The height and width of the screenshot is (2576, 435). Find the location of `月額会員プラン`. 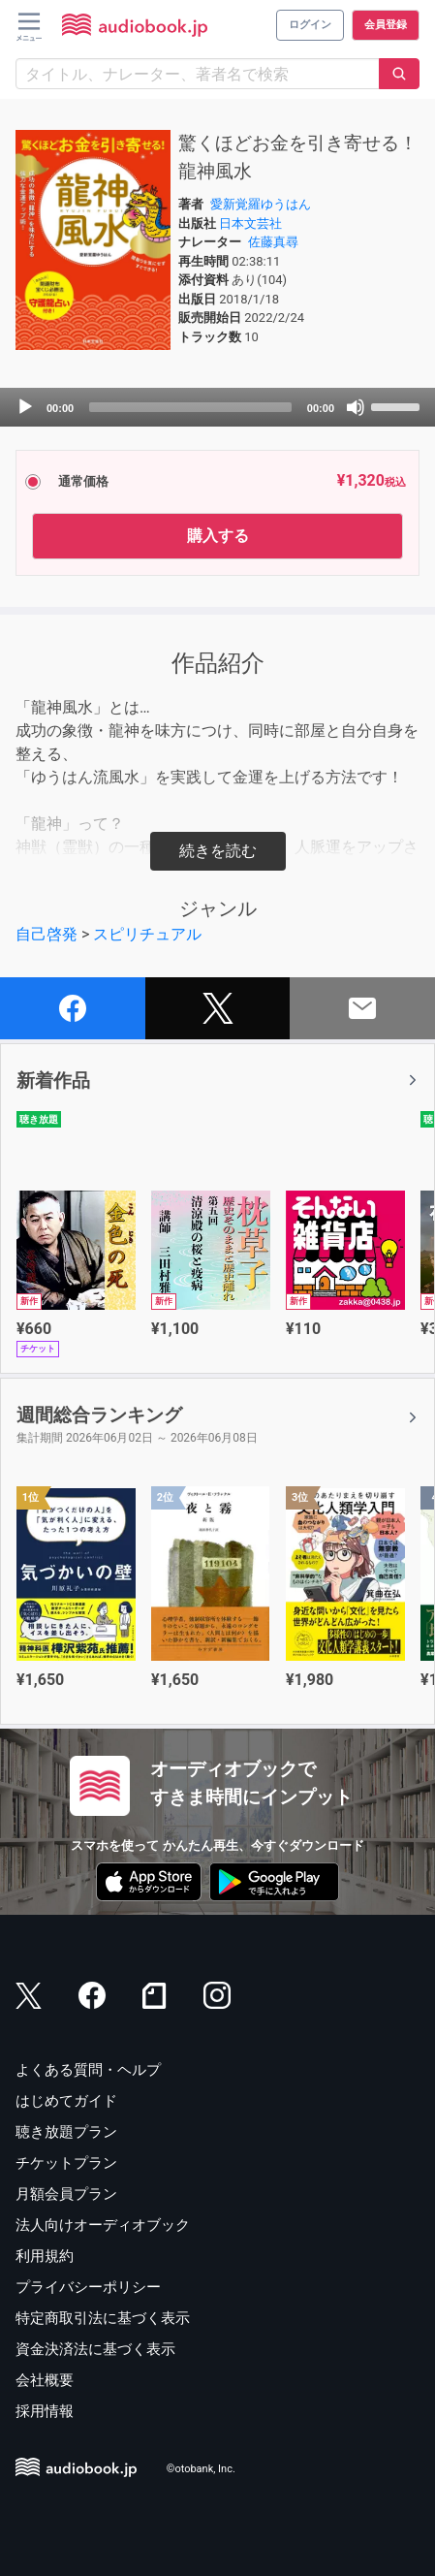

月額会員プラン is located at coordinates (66, 2194).